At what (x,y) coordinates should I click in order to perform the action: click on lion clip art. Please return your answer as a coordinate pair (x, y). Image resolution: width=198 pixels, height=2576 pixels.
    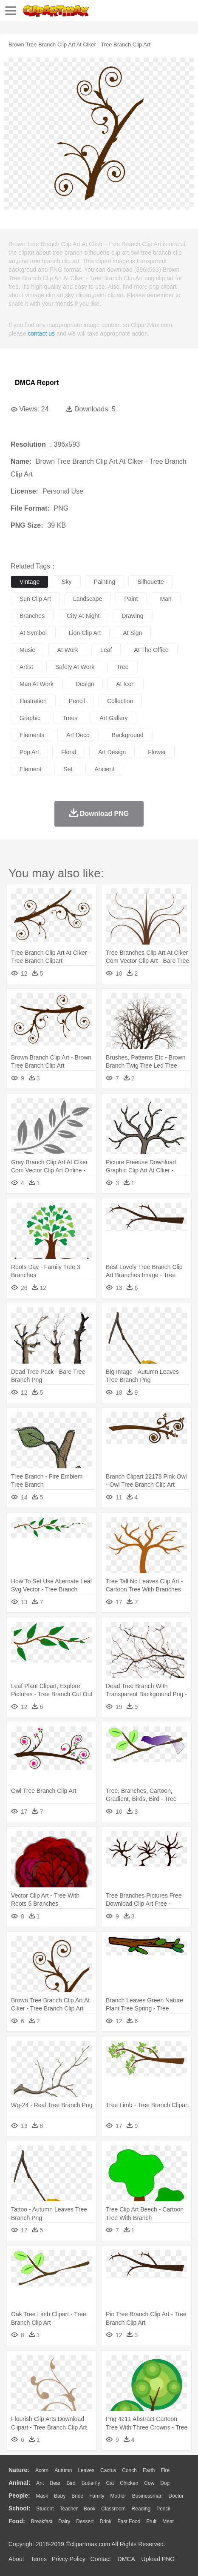
    Looking at the image, I should click on (85, 632).